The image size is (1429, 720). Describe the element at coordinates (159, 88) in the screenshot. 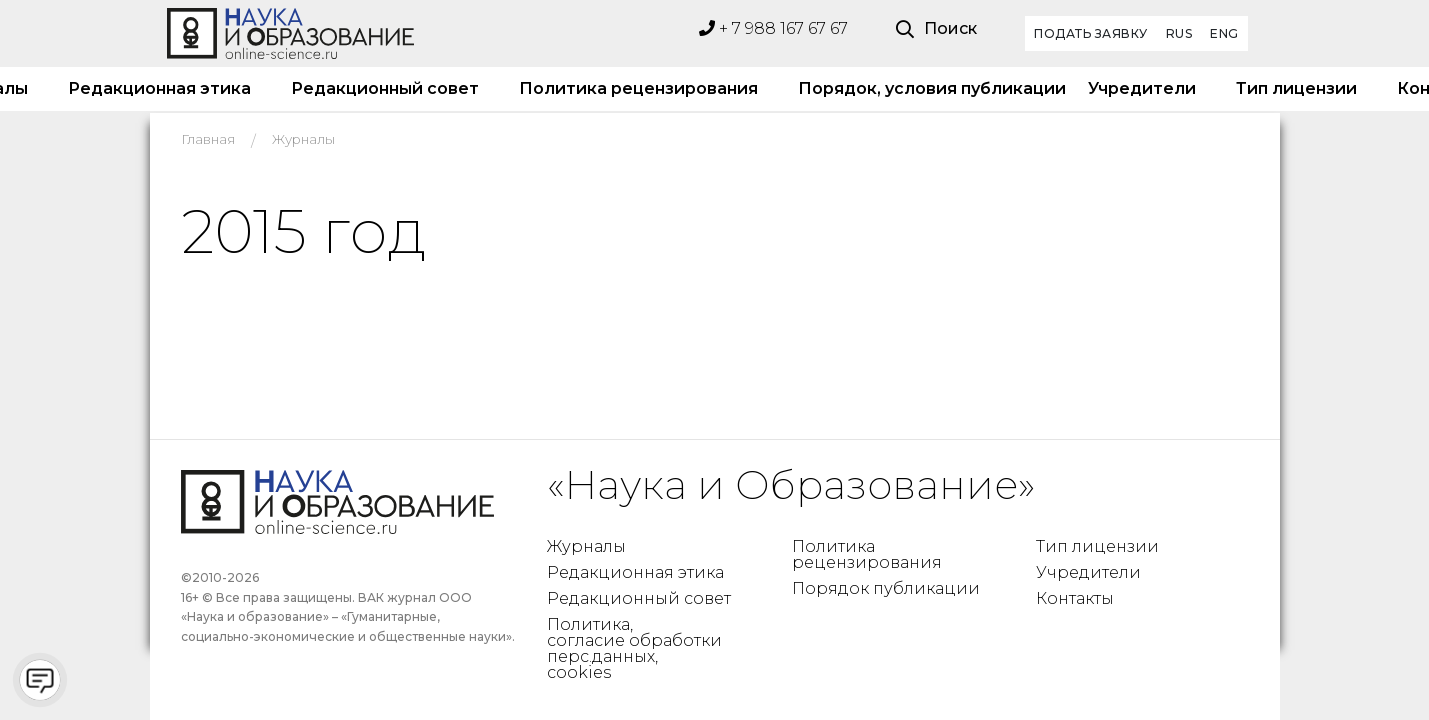

I see `Редакционная этика` at that location.